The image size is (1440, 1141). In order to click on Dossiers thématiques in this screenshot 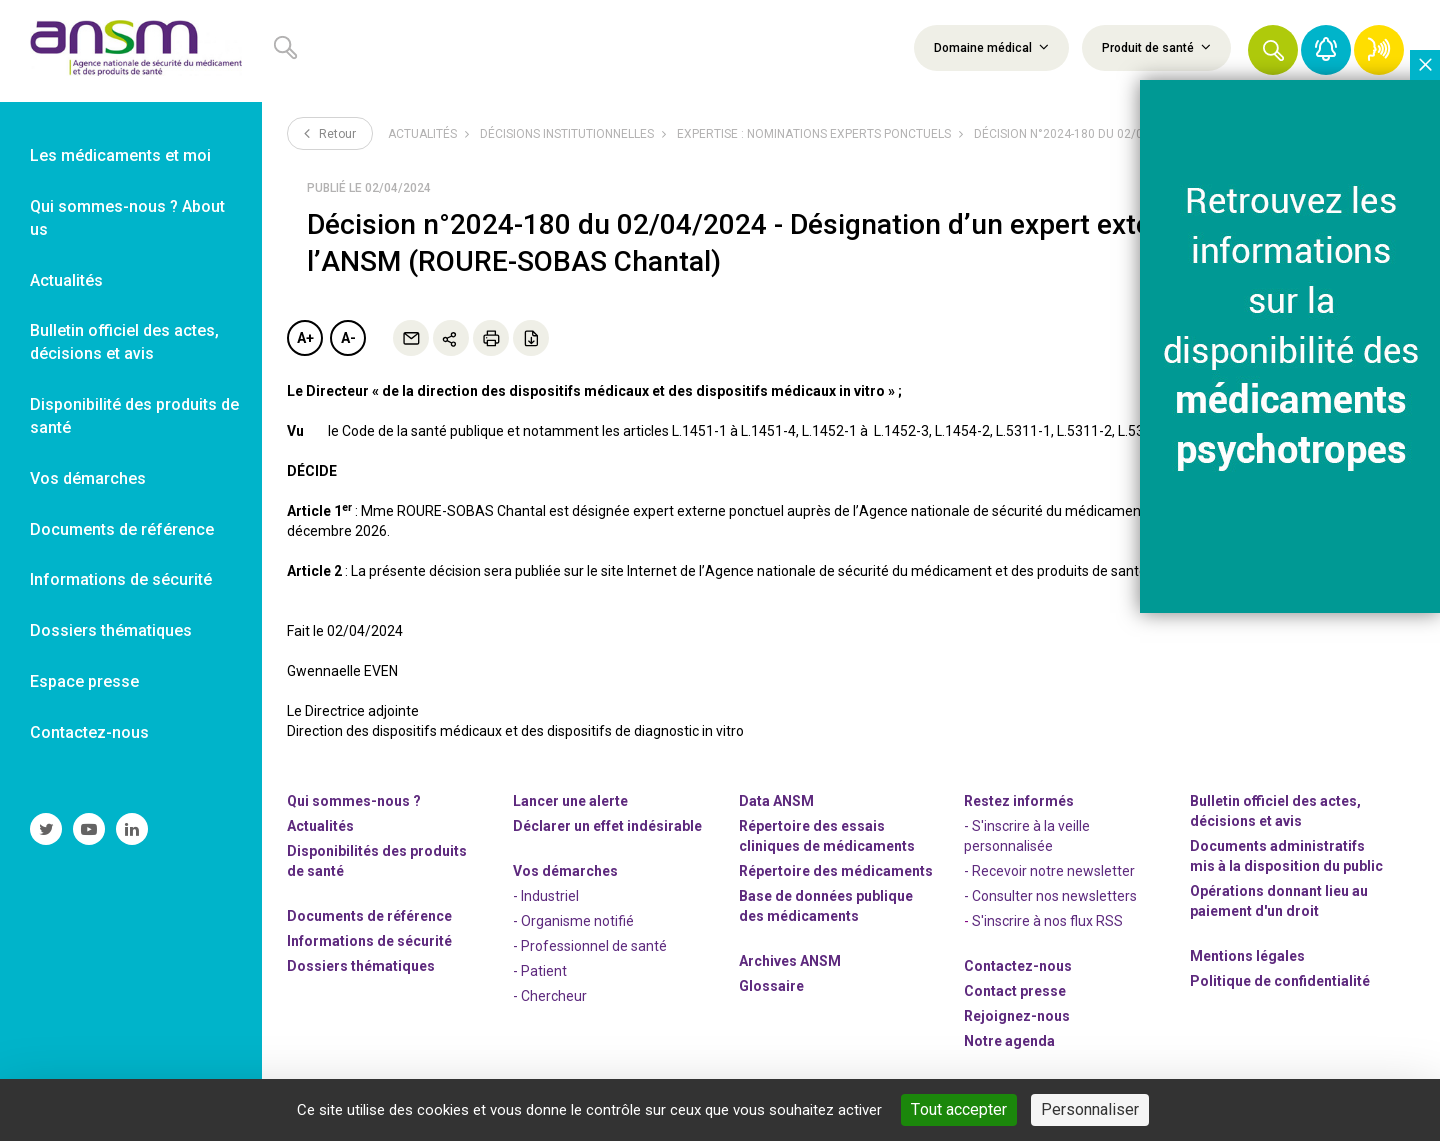, I will do `click(361, 966)`.